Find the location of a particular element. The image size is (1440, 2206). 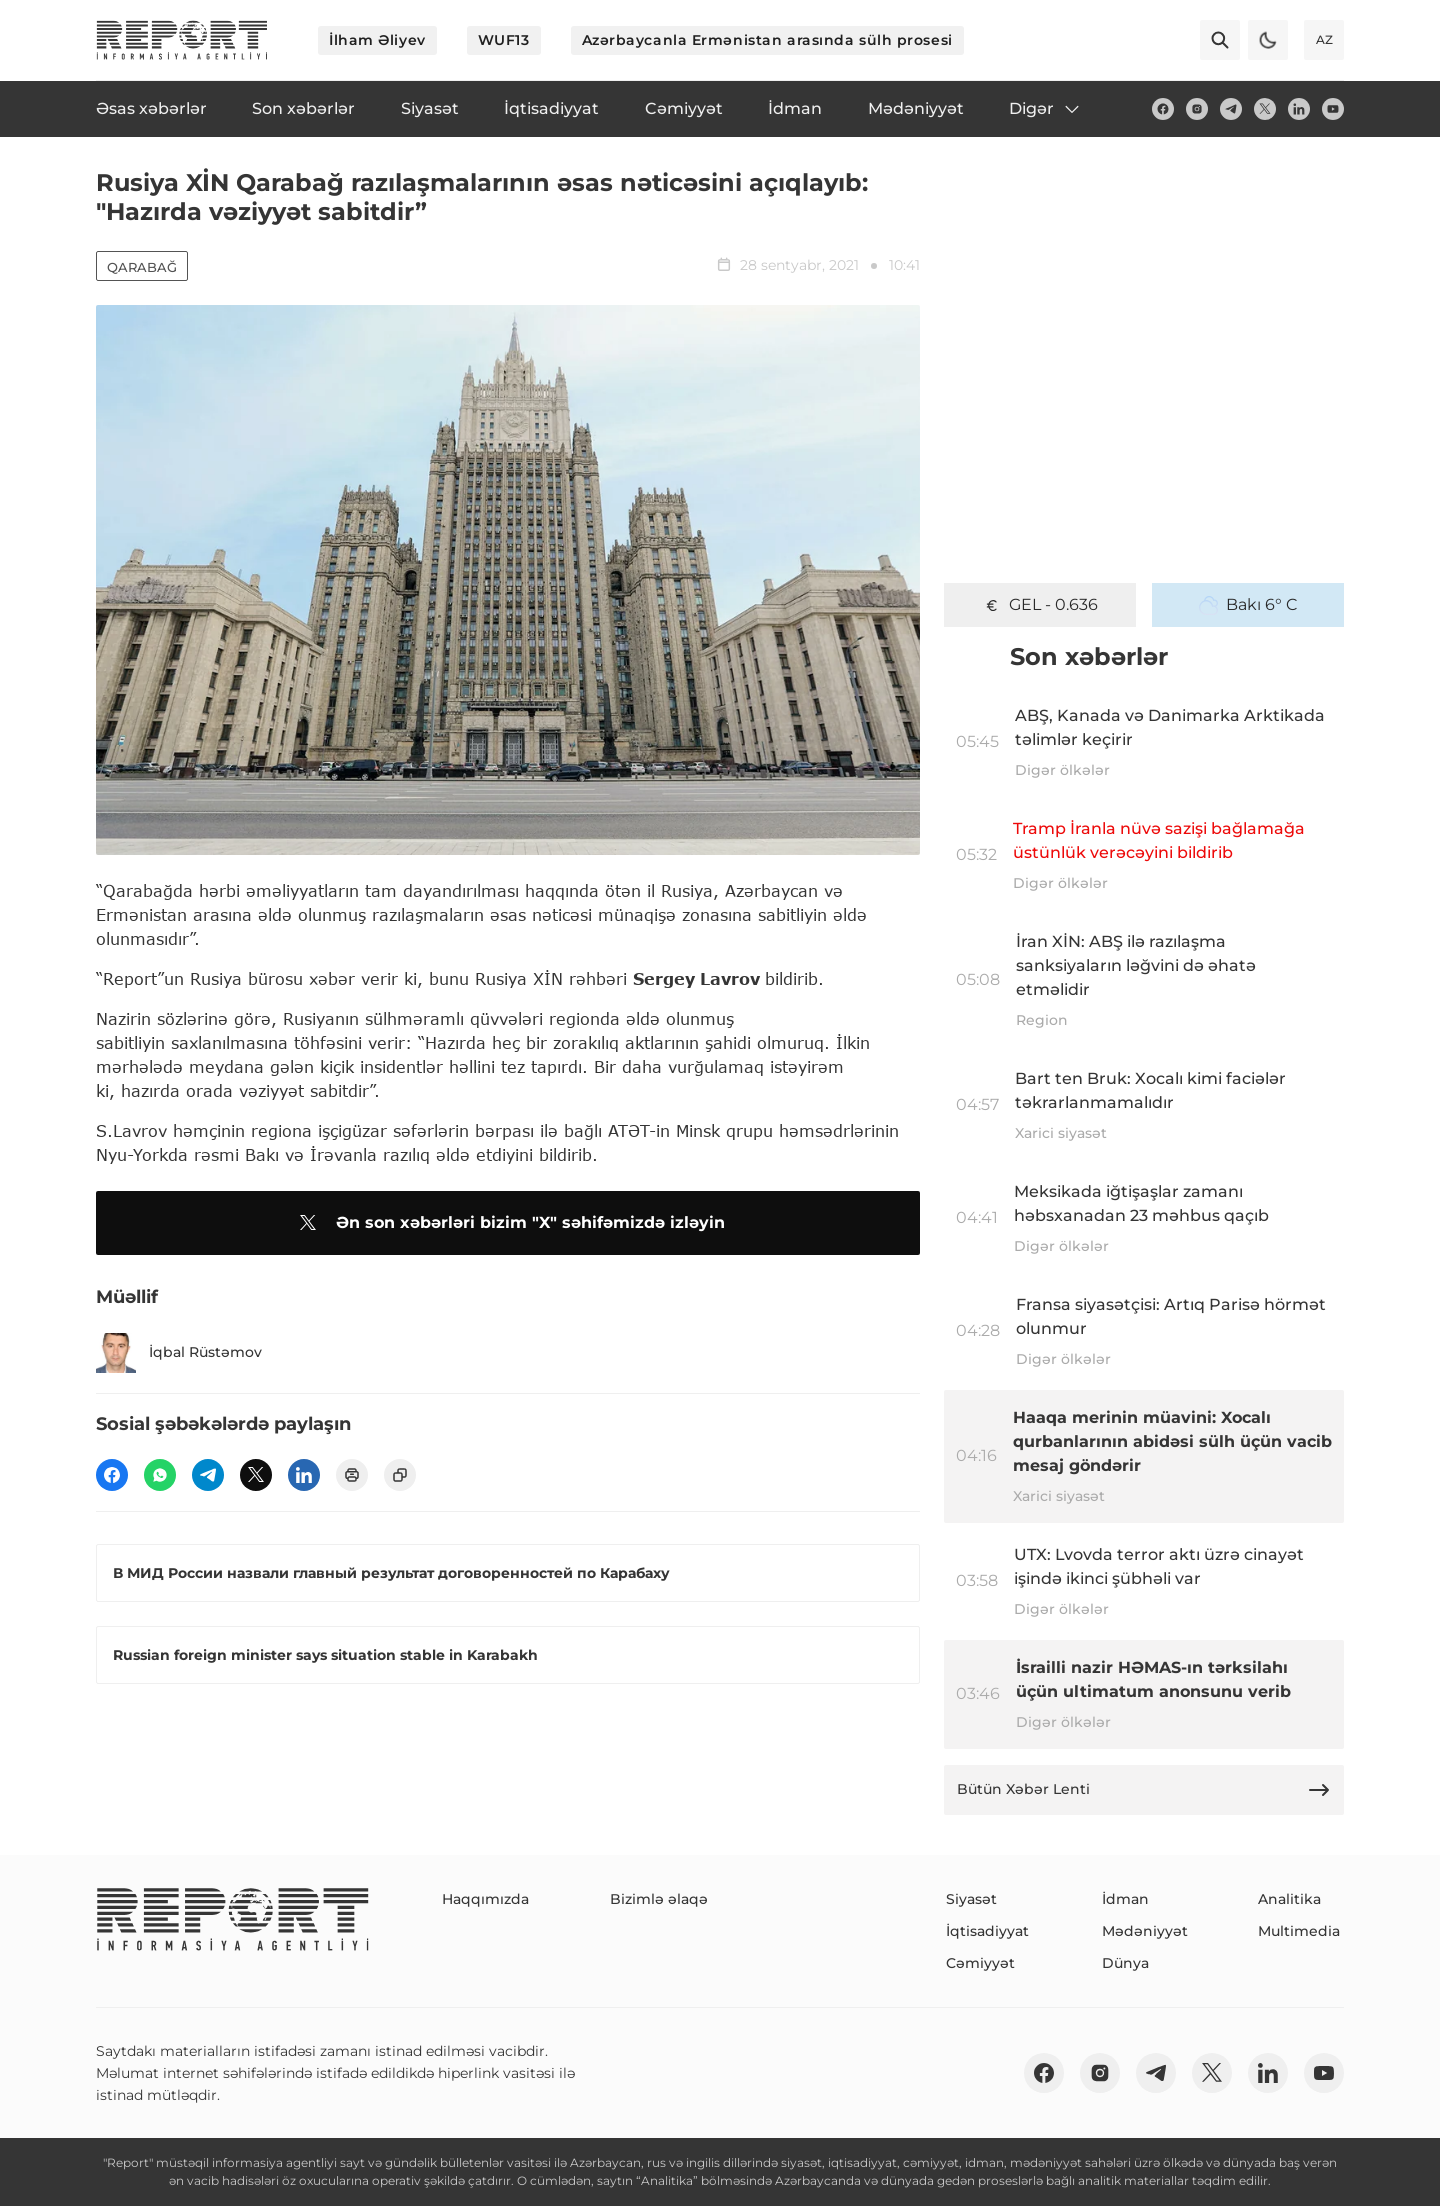

[fb] is located at coordinates (1163, 109).